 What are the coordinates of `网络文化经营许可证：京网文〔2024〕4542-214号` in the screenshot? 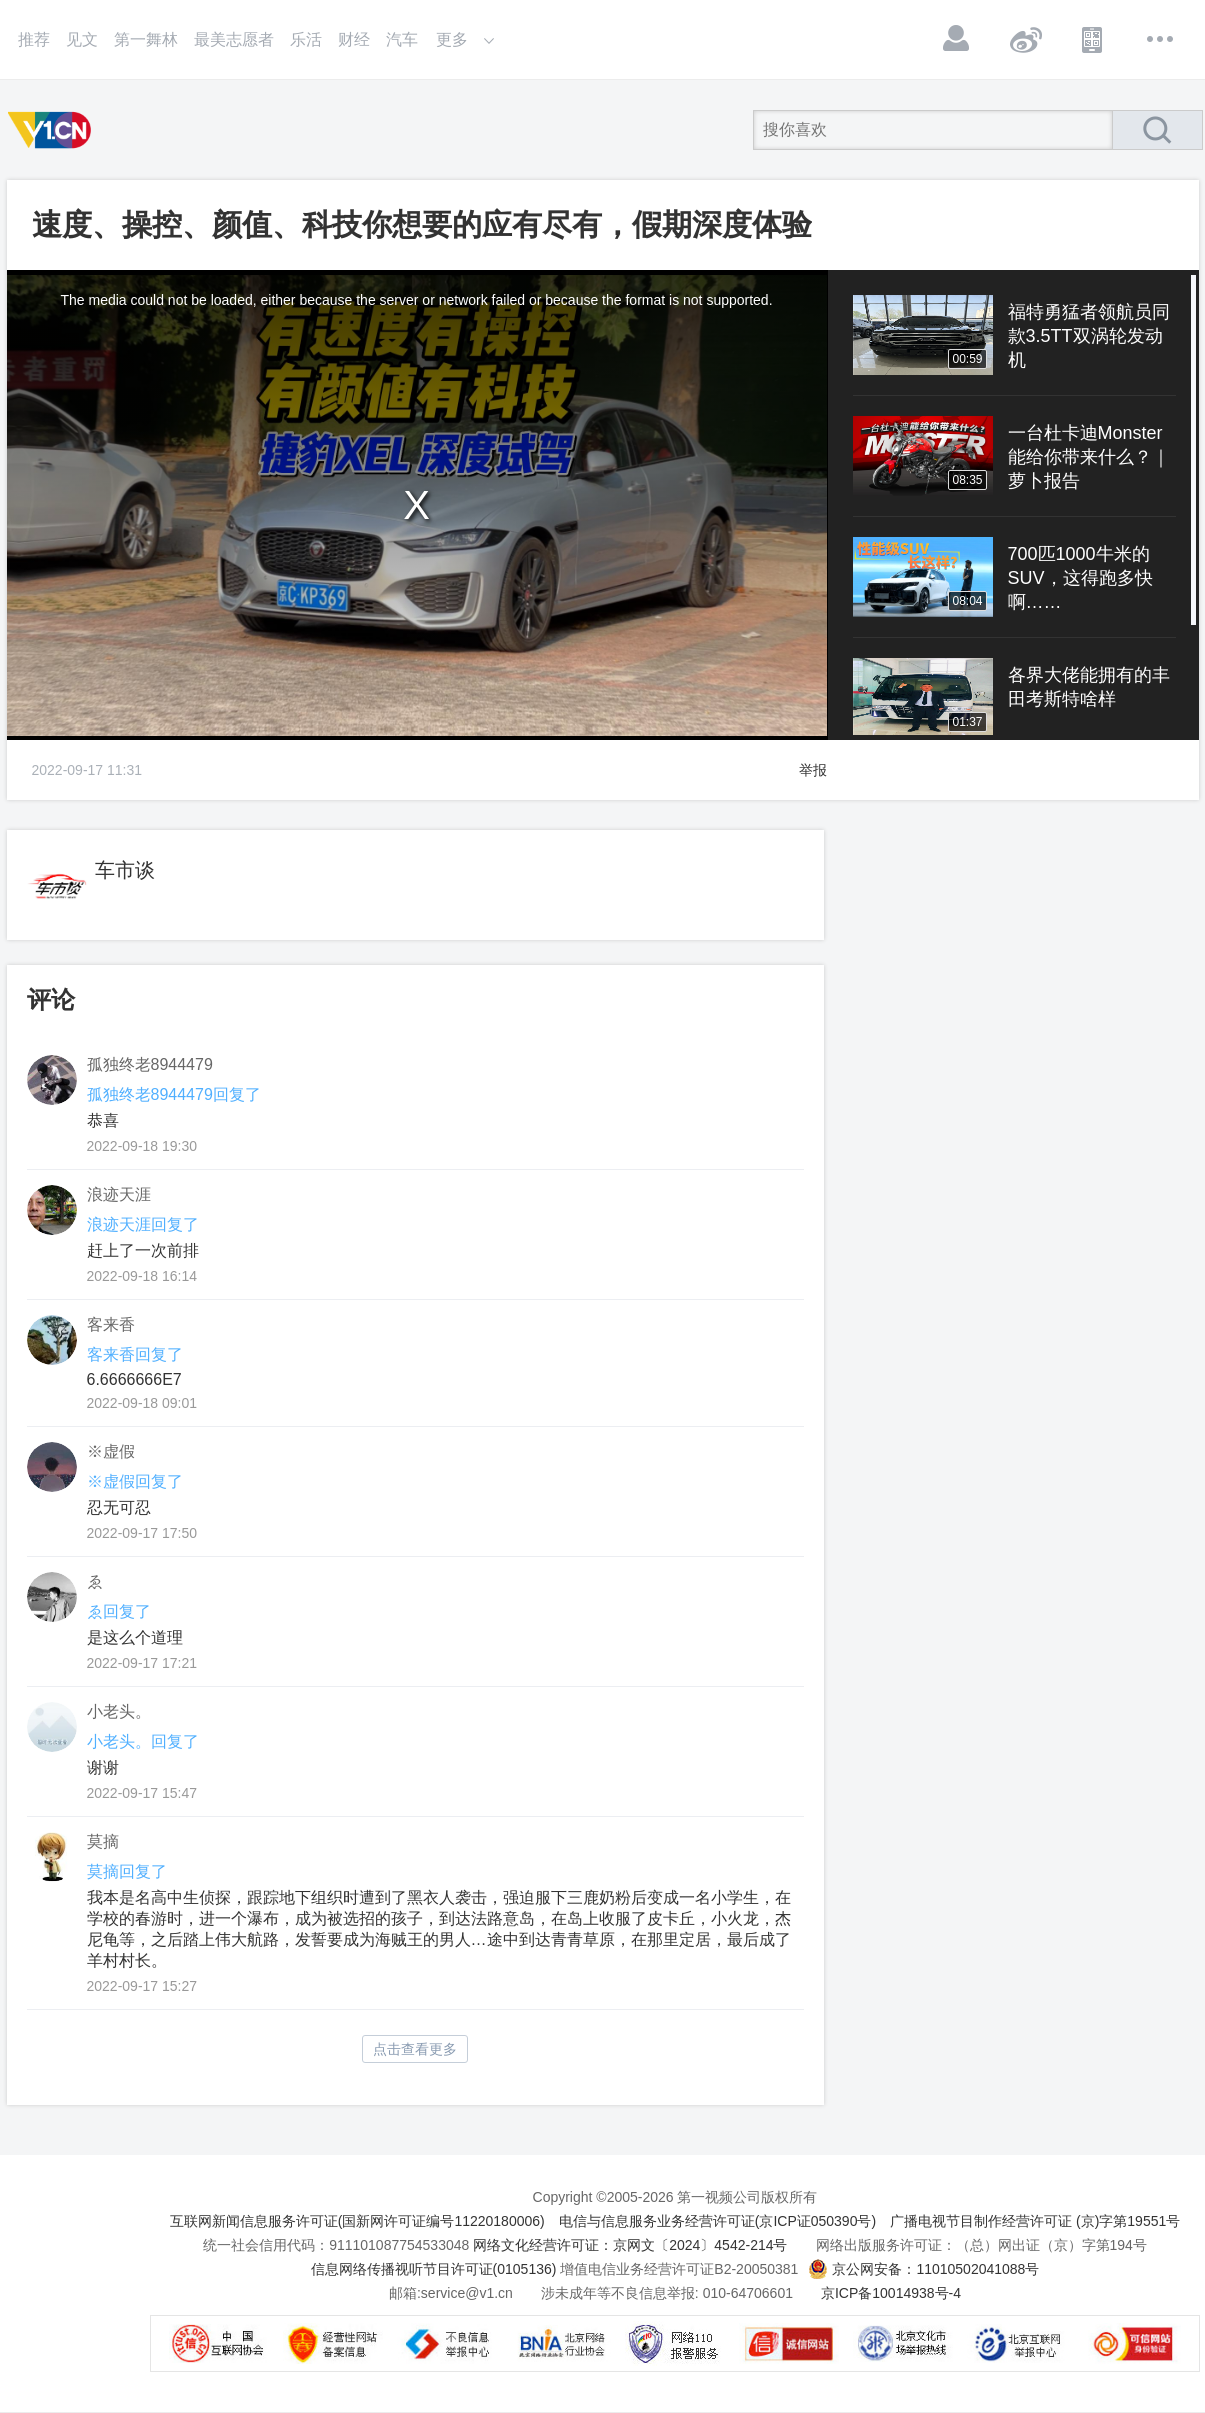 It's located at (630, 2245).